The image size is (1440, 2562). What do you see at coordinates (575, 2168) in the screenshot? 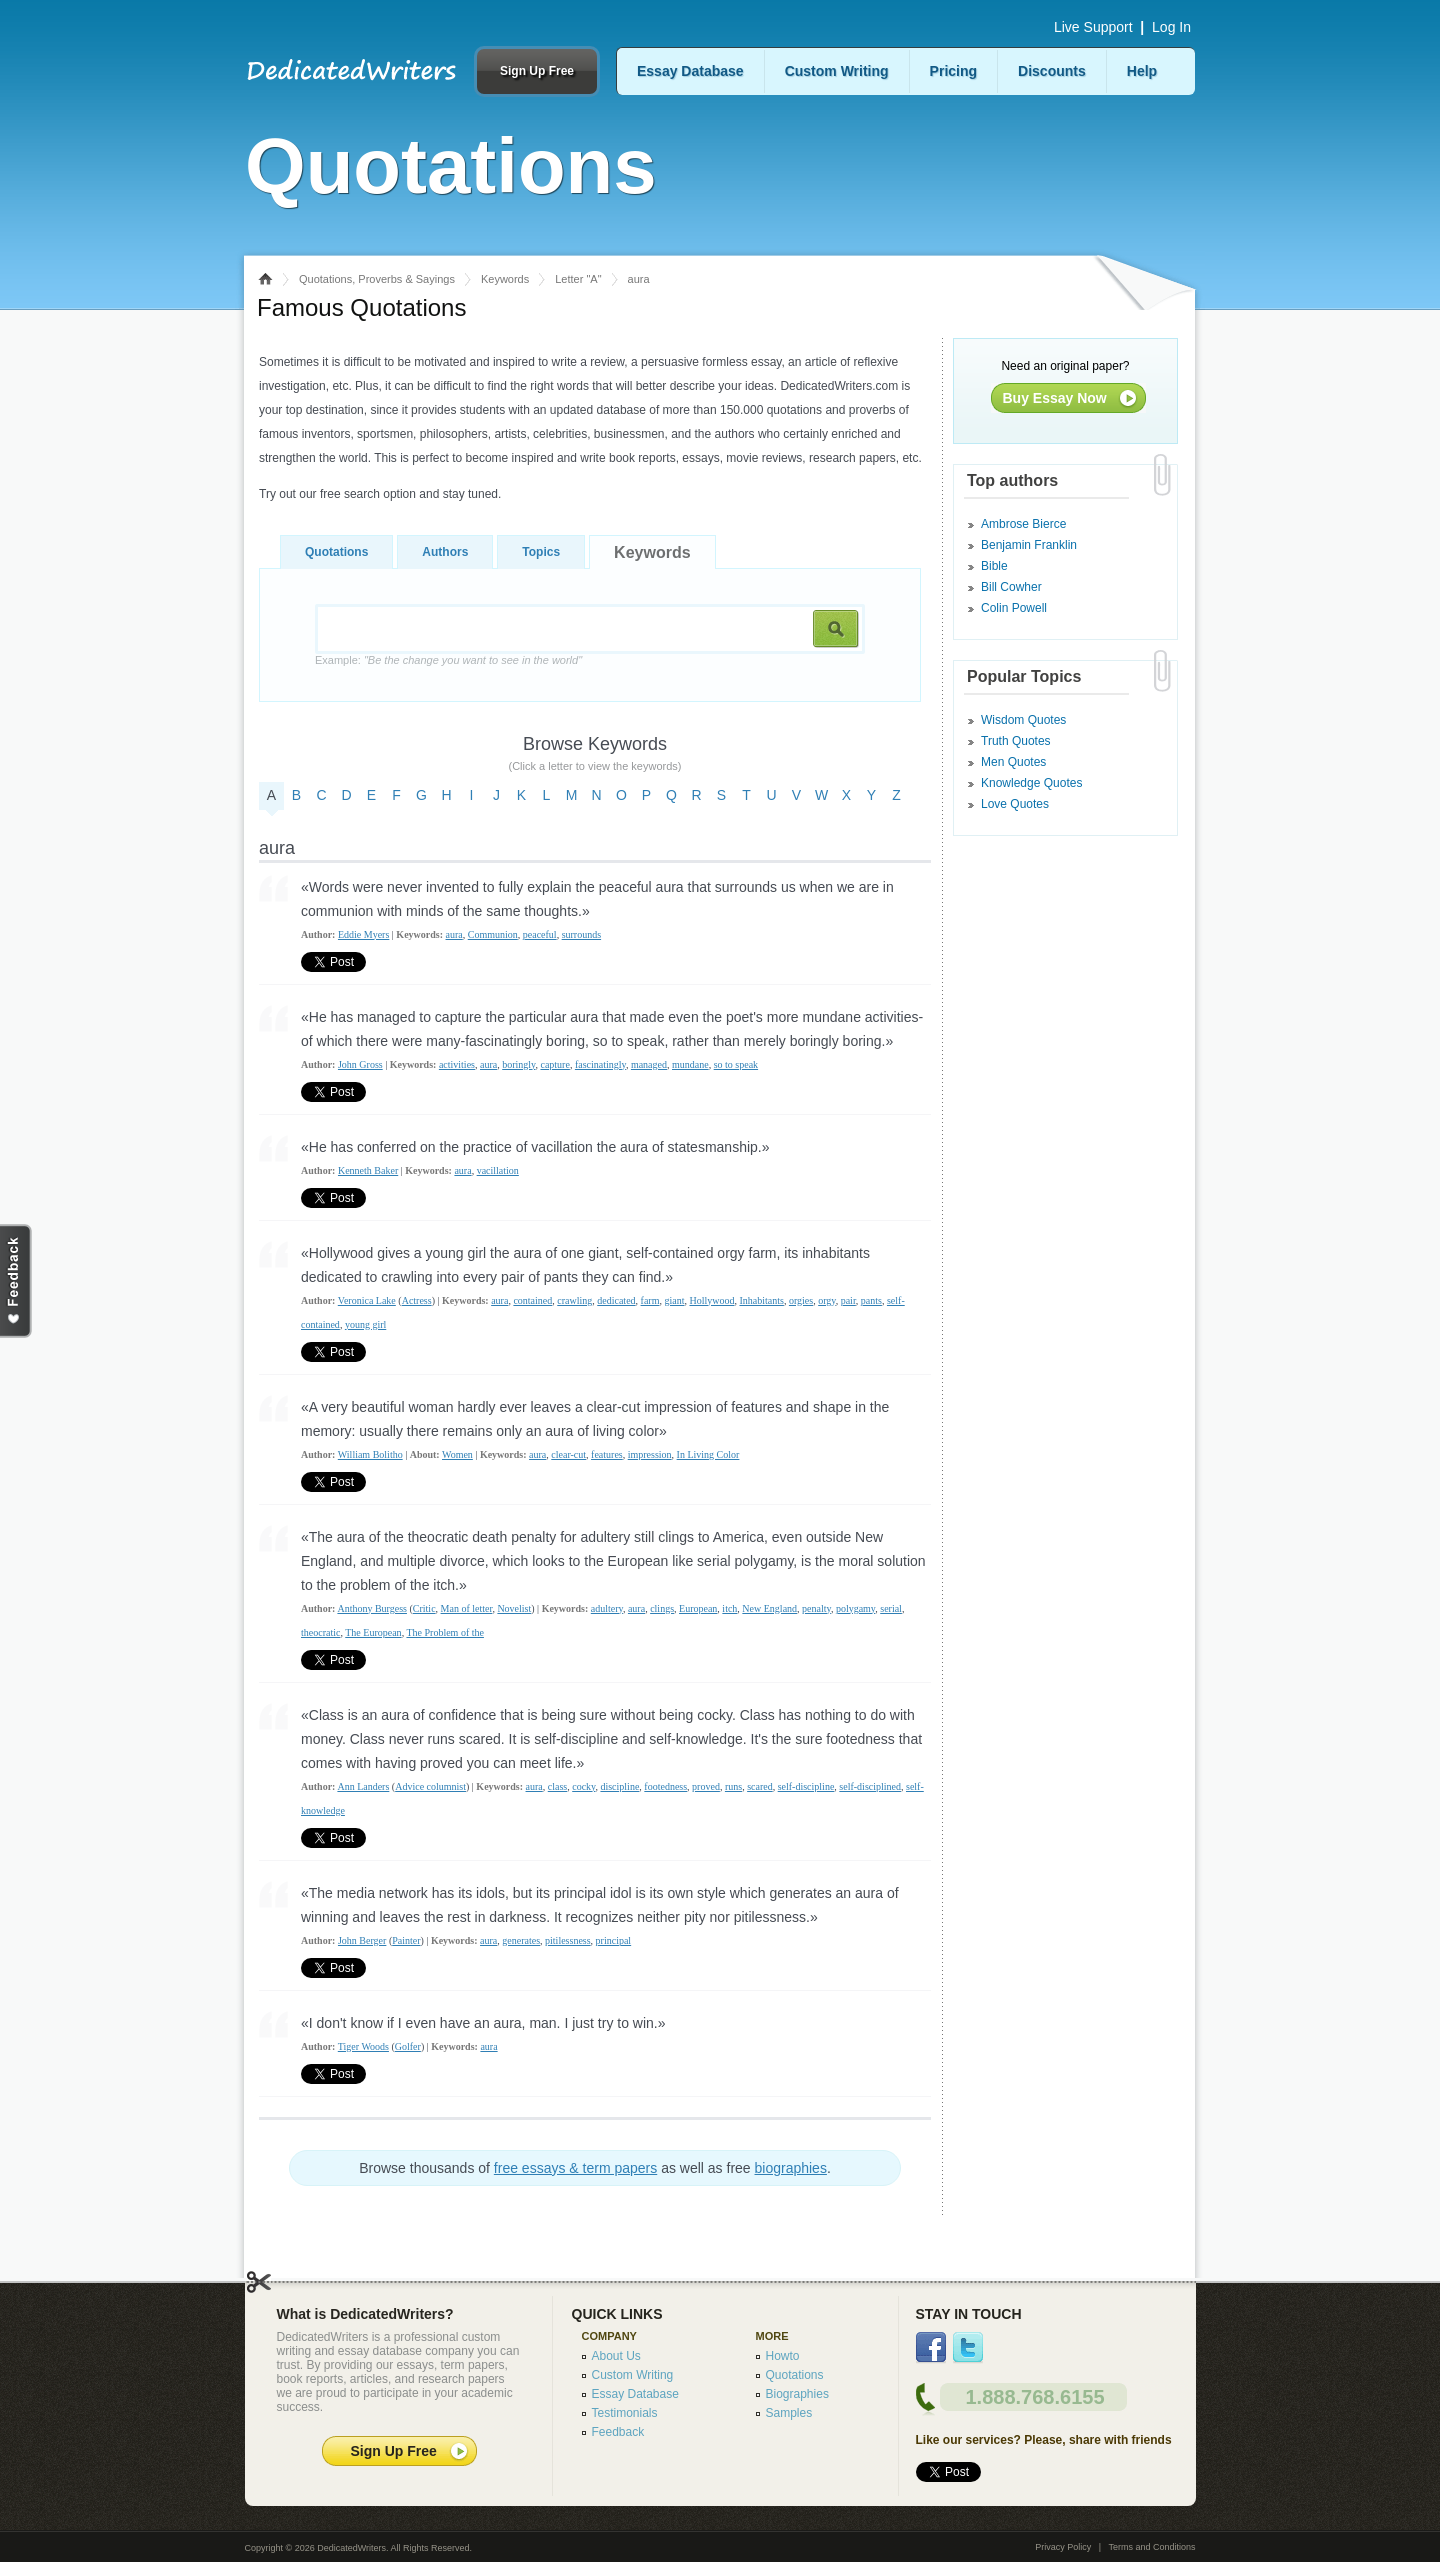
I see `free essays & term papers` at bounding box center [575, 2168].